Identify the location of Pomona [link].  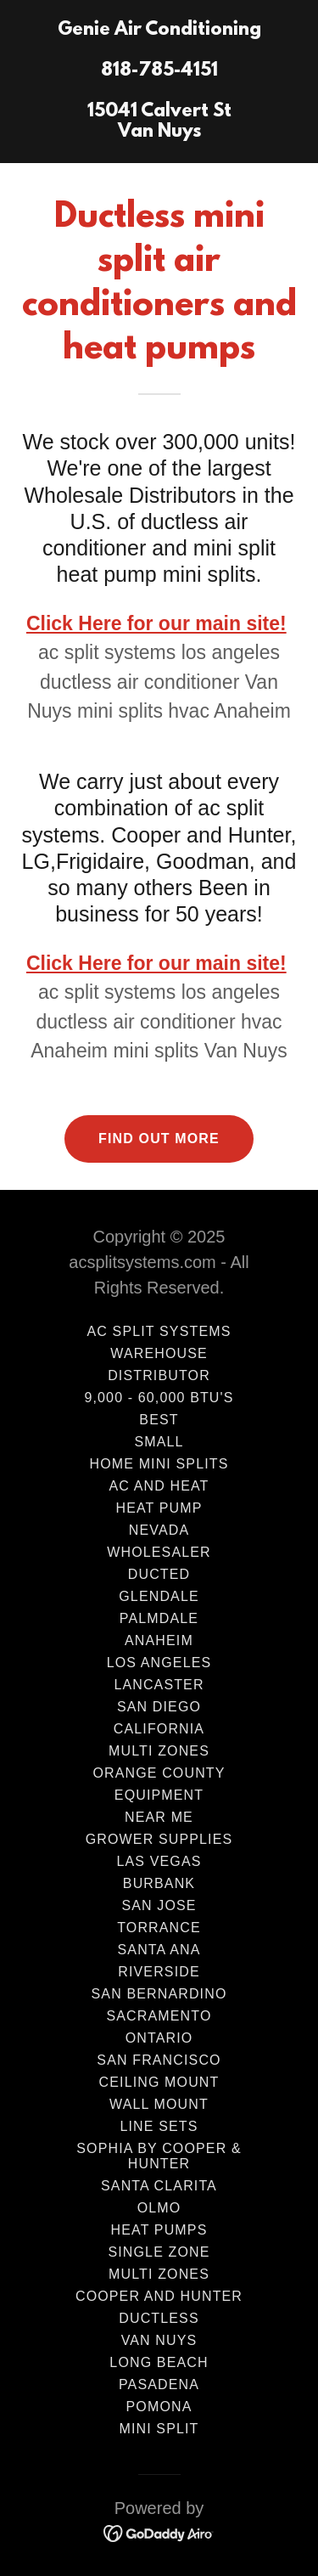
(159, 2406).